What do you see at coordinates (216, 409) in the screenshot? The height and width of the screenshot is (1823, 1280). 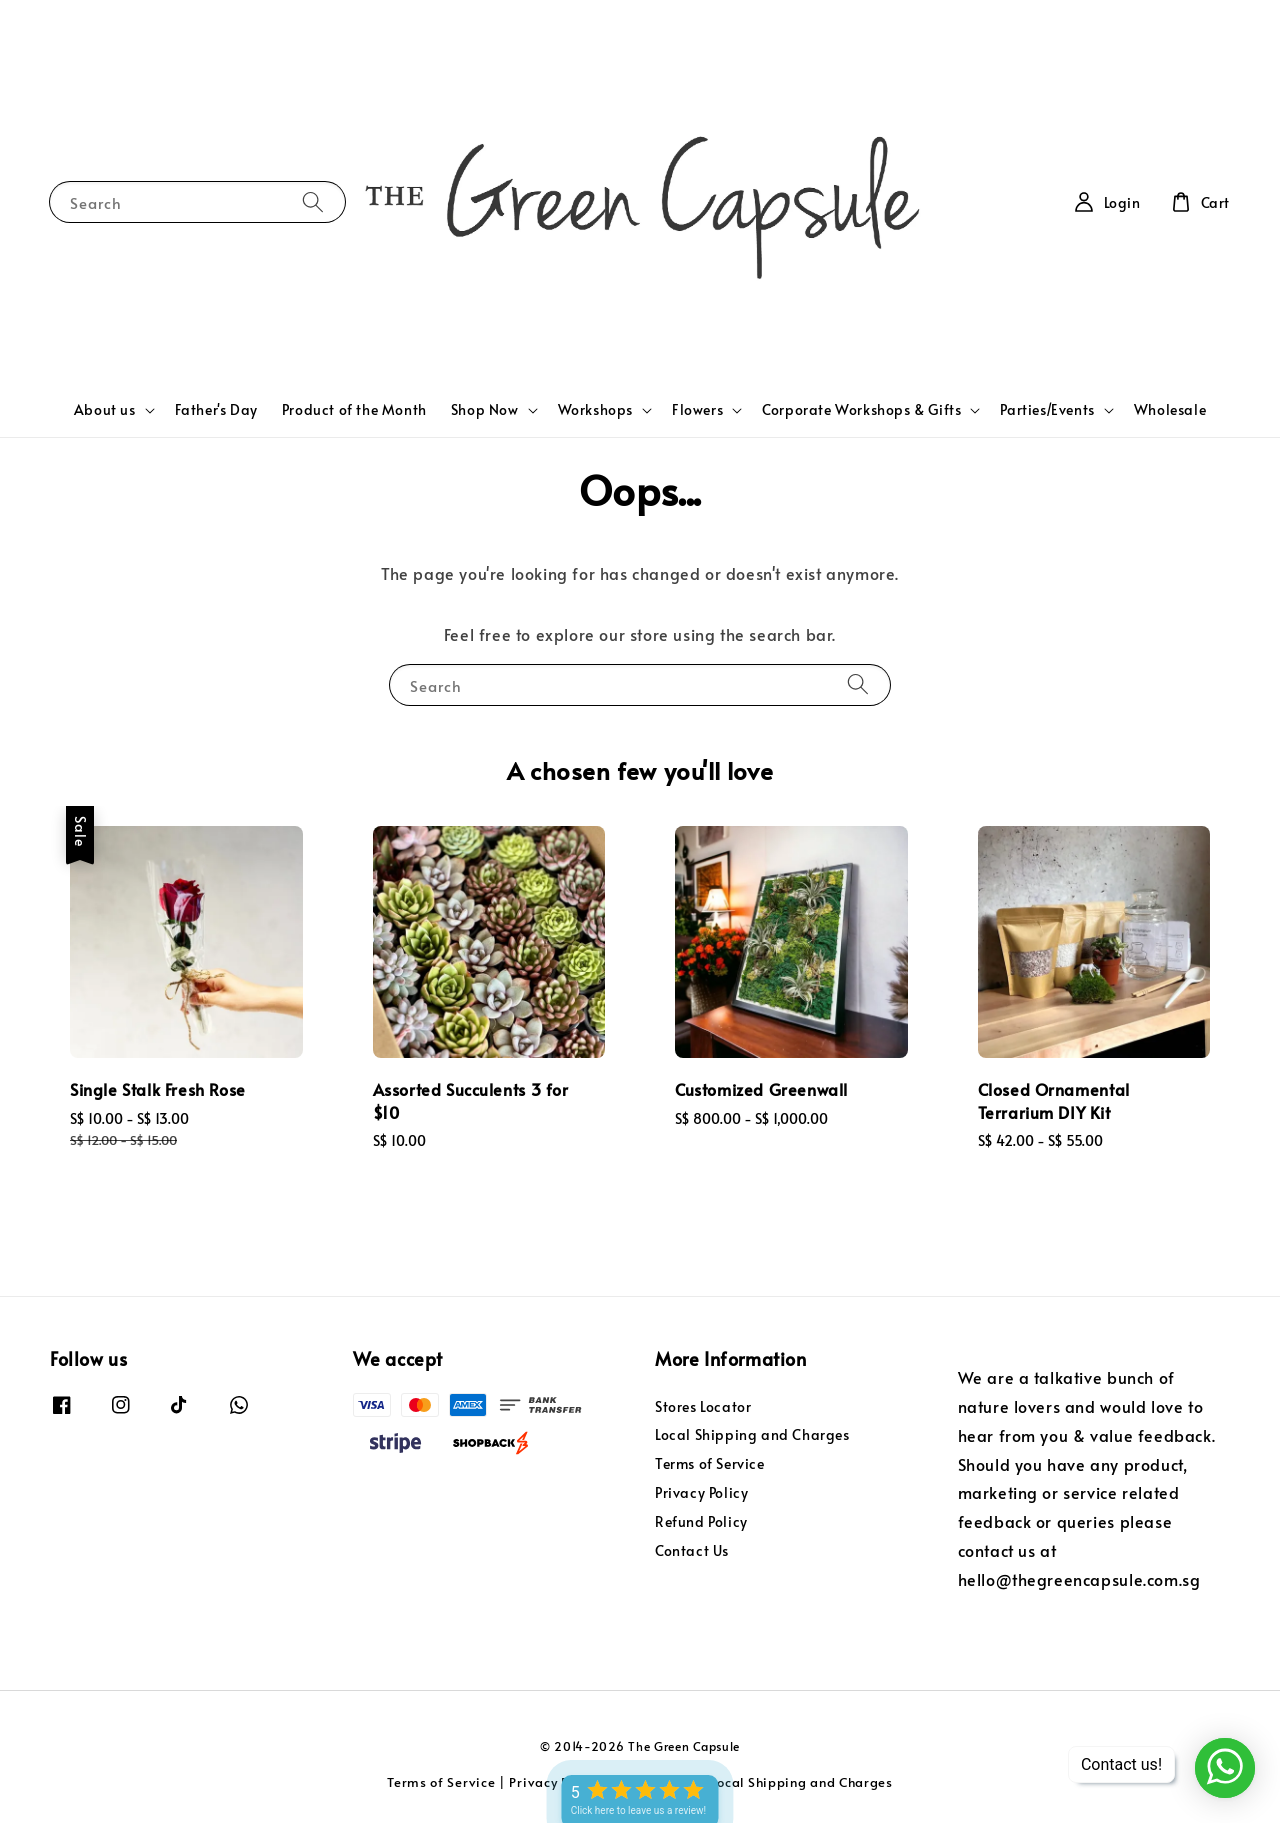 I see `Father's Day` at bounding box center [216, 409].